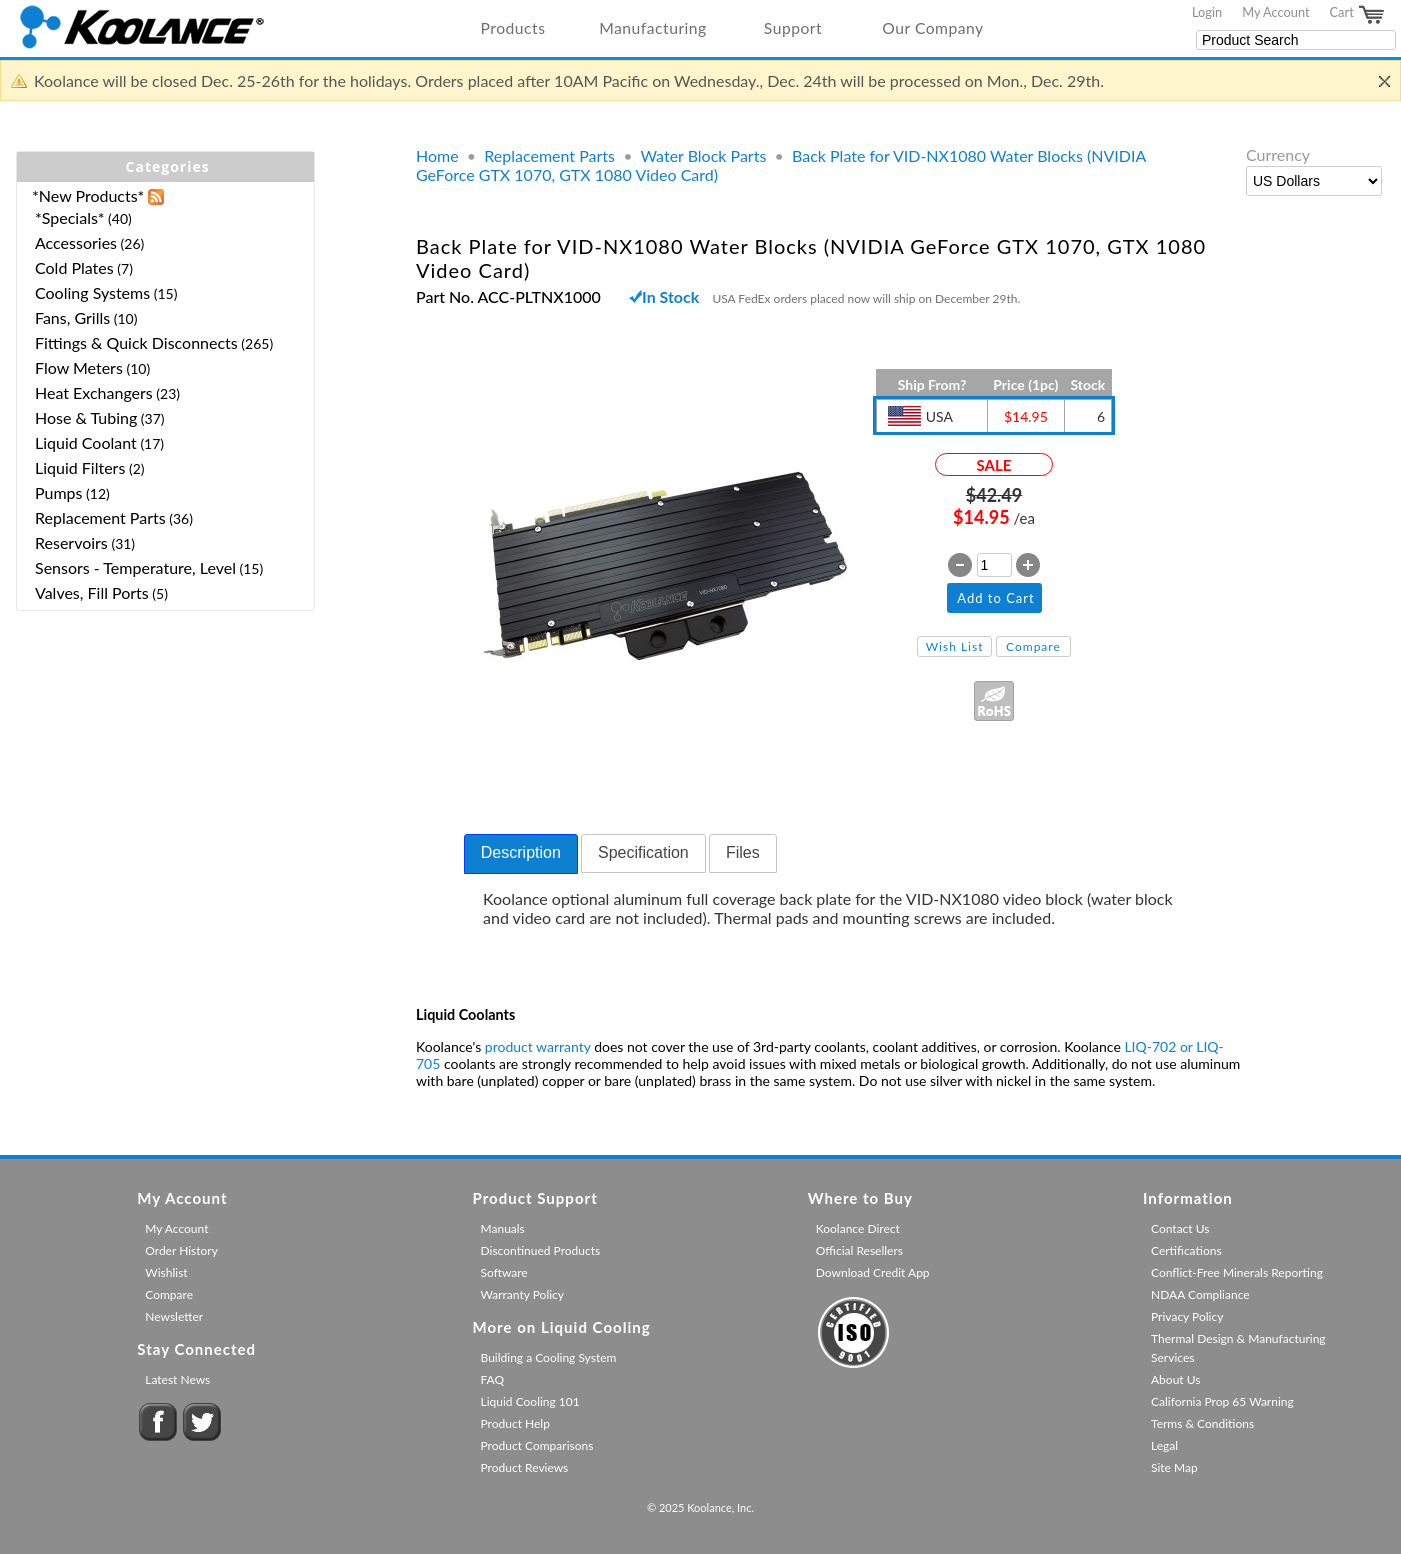 This screenshot has height=1554, width=1401. I want to click on Compare, so click(1033, 646).